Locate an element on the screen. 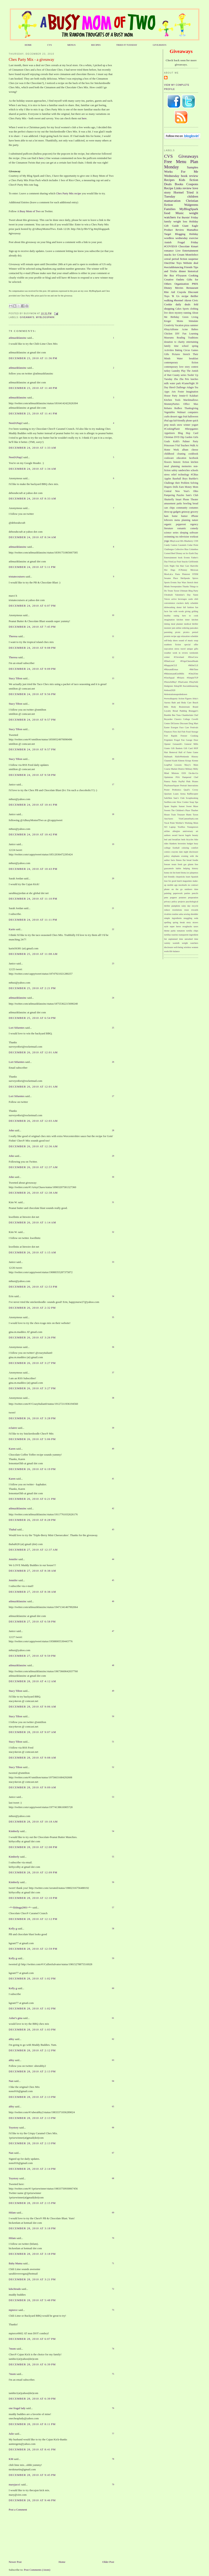 This screenshot has width=209, height=2576. Mexican is located at coordinates (194, 570).